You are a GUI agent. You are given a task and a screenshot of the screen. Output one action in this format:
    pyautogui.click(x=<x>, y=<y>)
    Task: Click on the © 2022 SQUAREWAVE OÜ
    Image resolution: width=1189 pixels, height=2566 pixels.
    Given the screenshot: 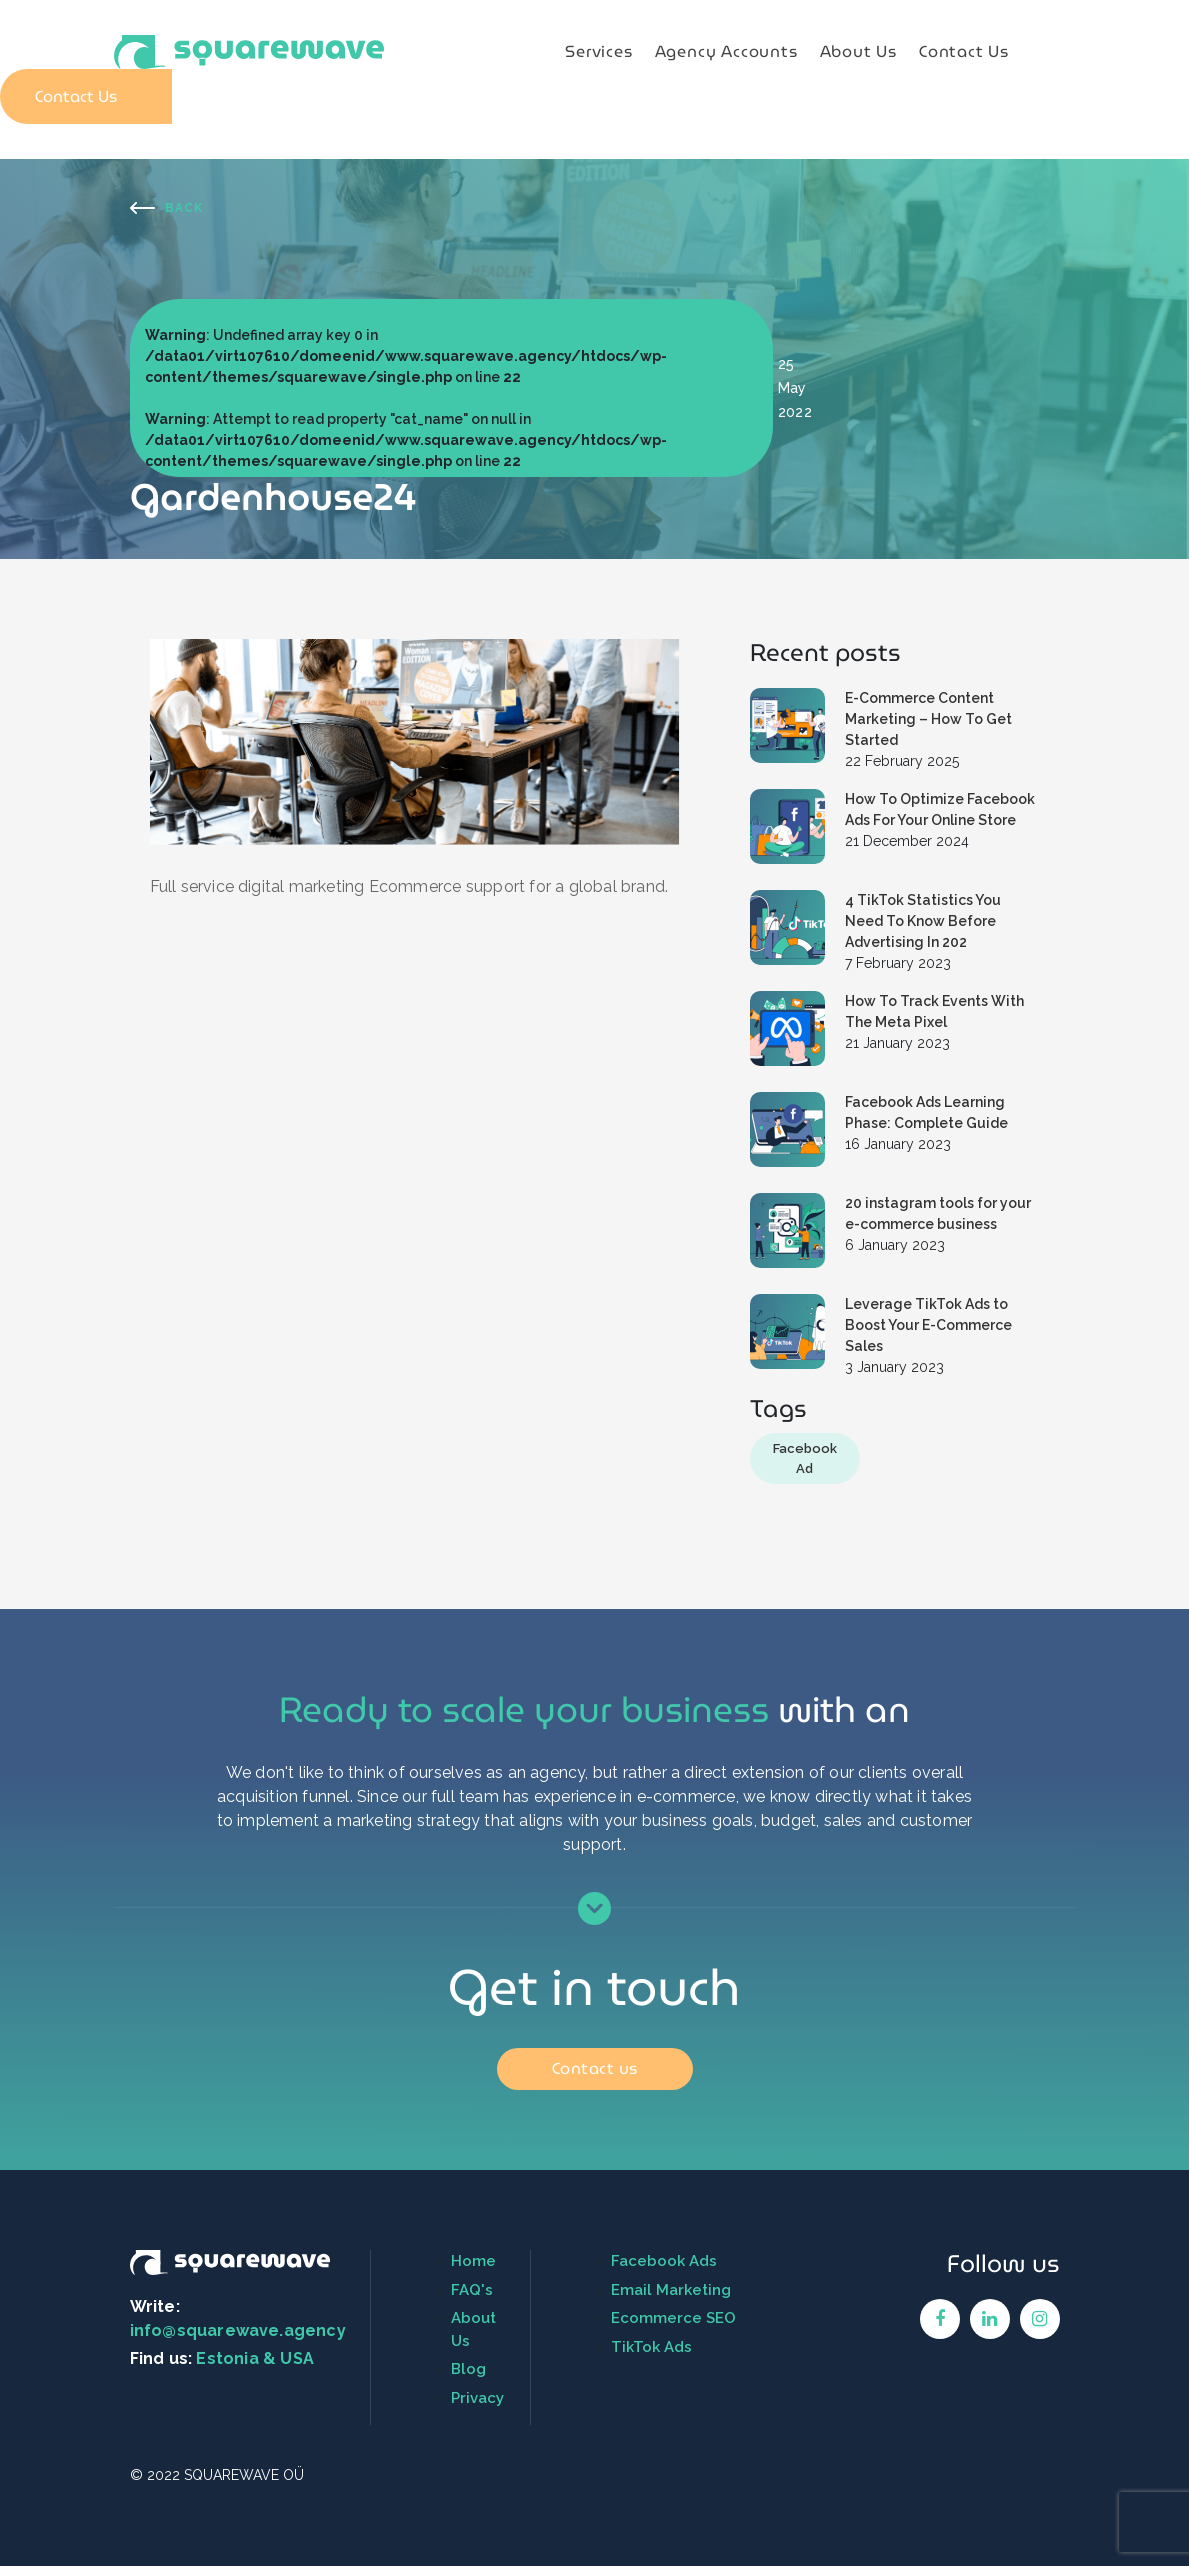 What is the action you would take?
    pyautogui.click(x=217, y=2475)
    